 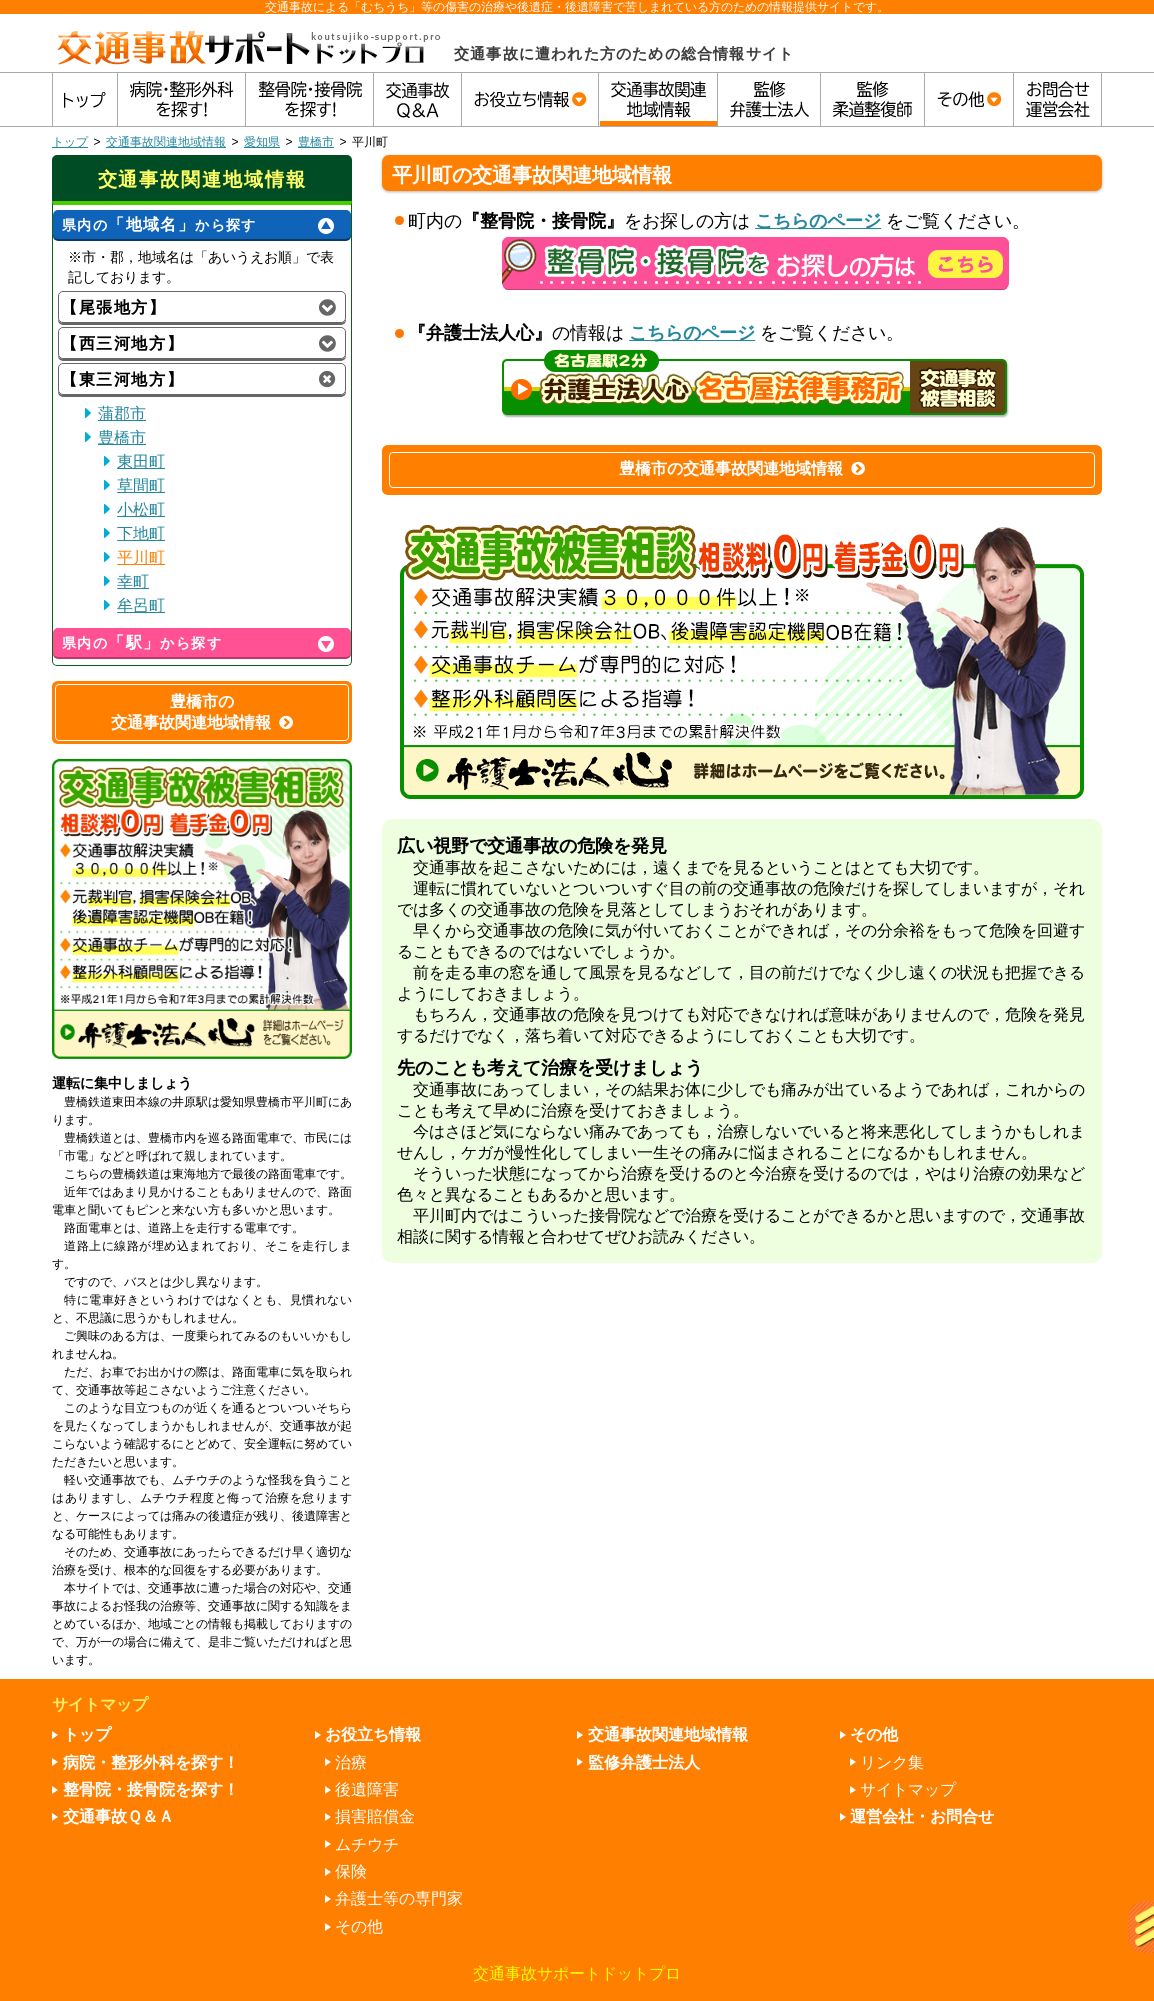 I want to click on 愛知県, so click(x=262, y=142).